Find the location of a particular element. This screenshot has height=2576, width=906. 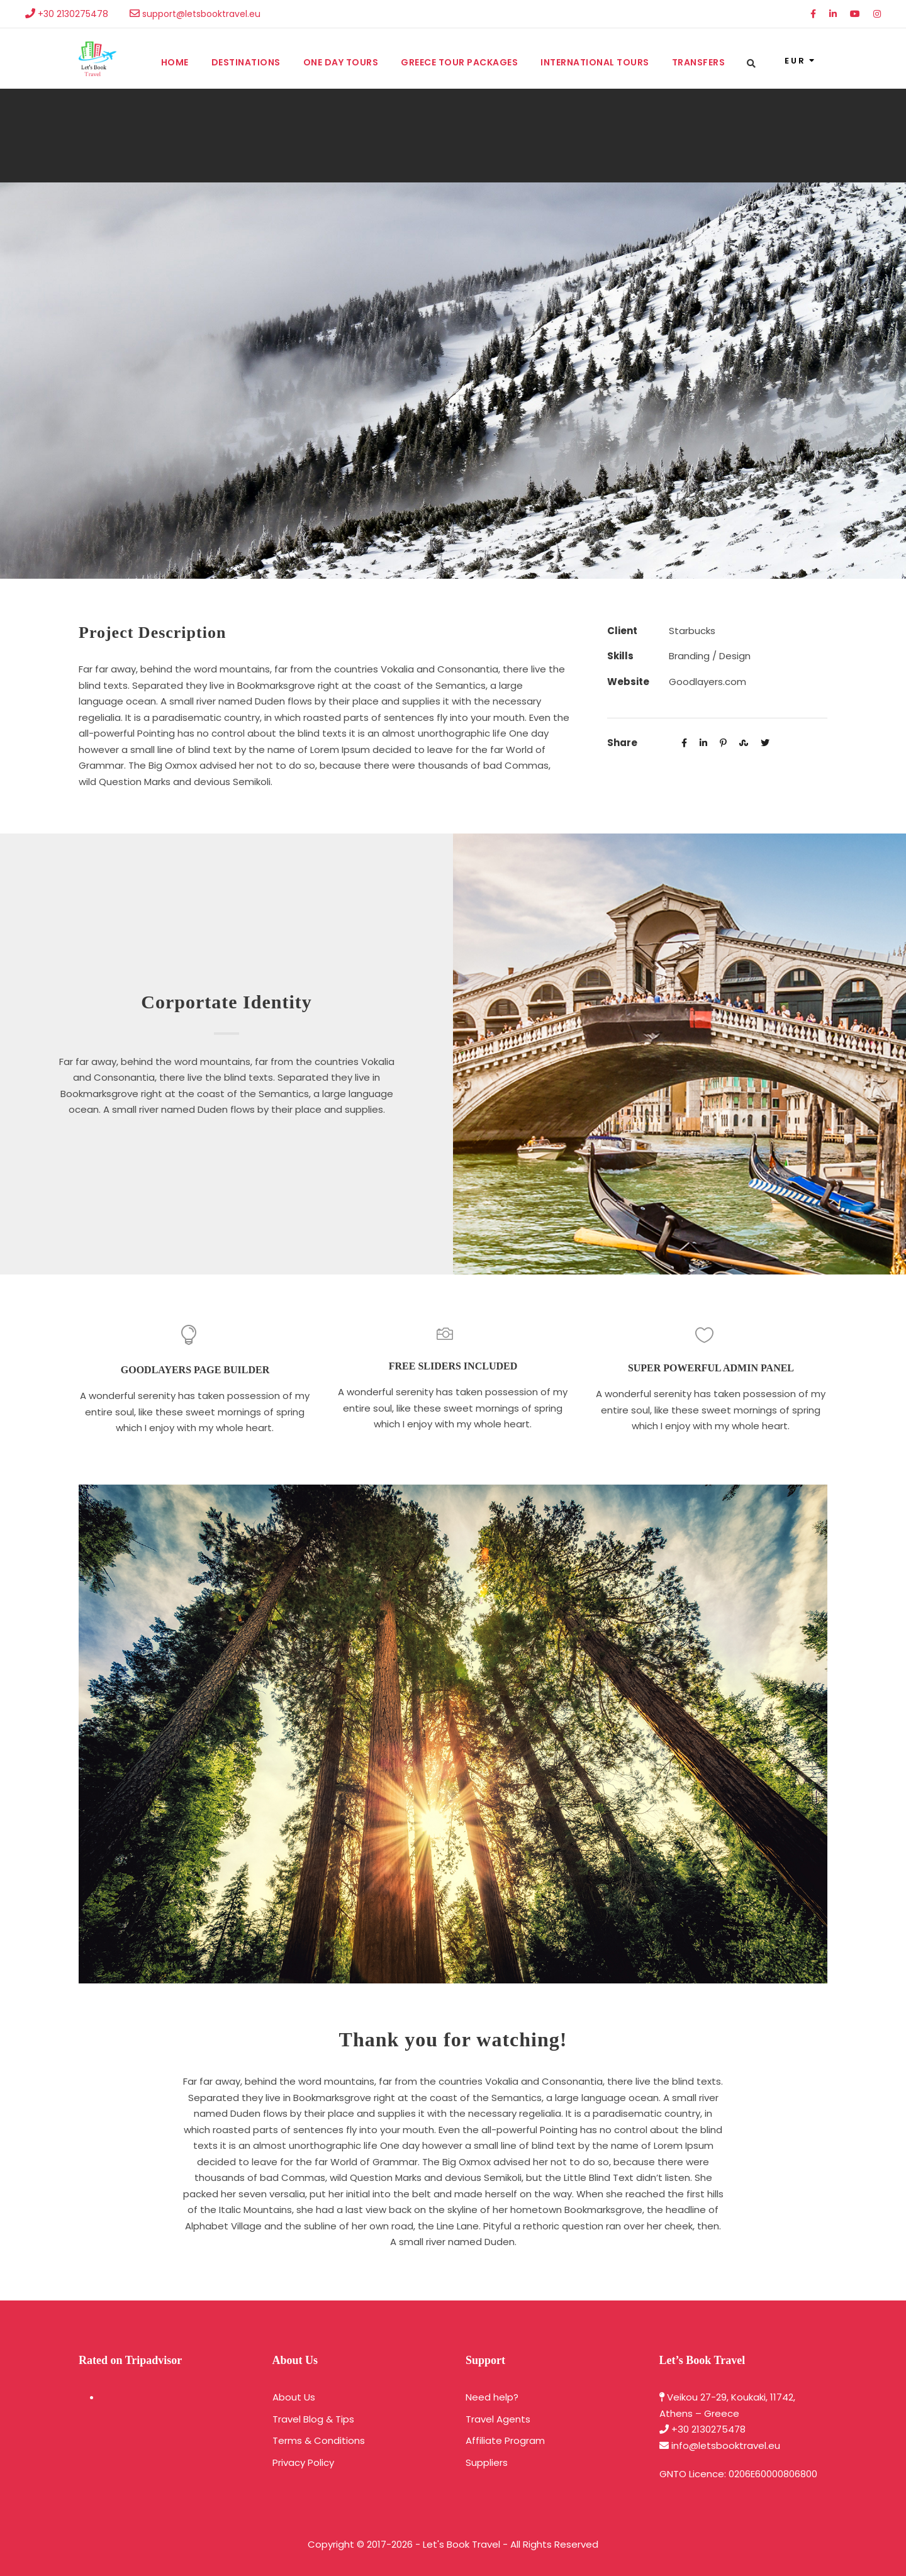

Privacy Policy is located at coordinates (303, 2462).